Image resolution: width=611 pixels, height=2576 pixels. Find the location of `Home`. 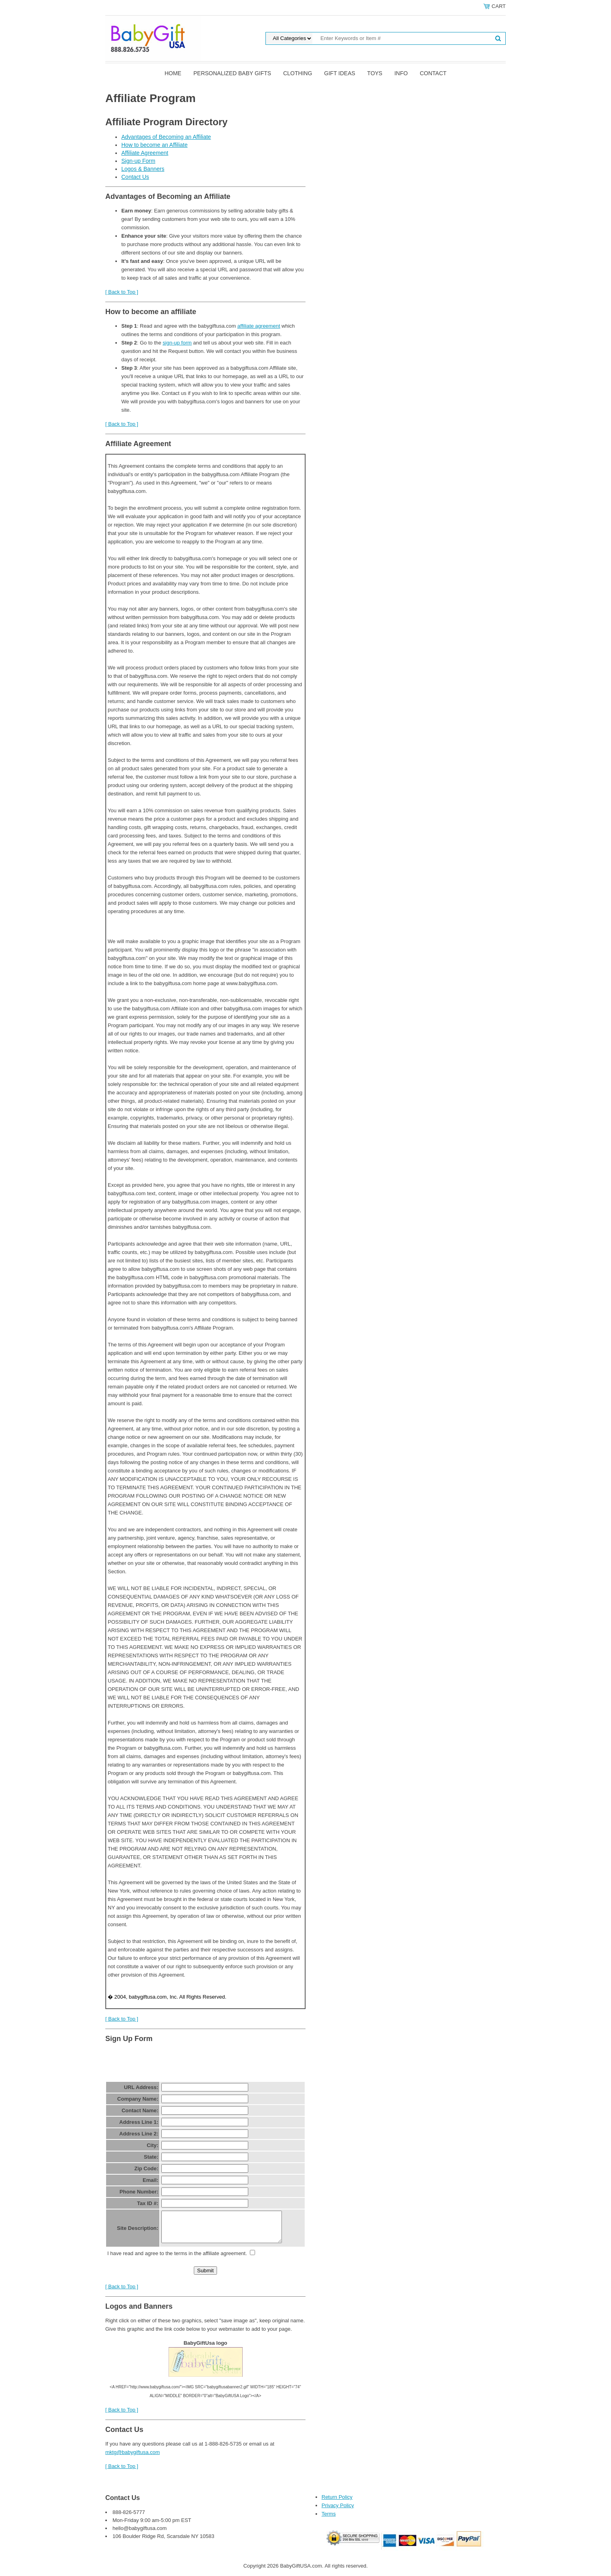

Home is located at coordinates (173, 73).